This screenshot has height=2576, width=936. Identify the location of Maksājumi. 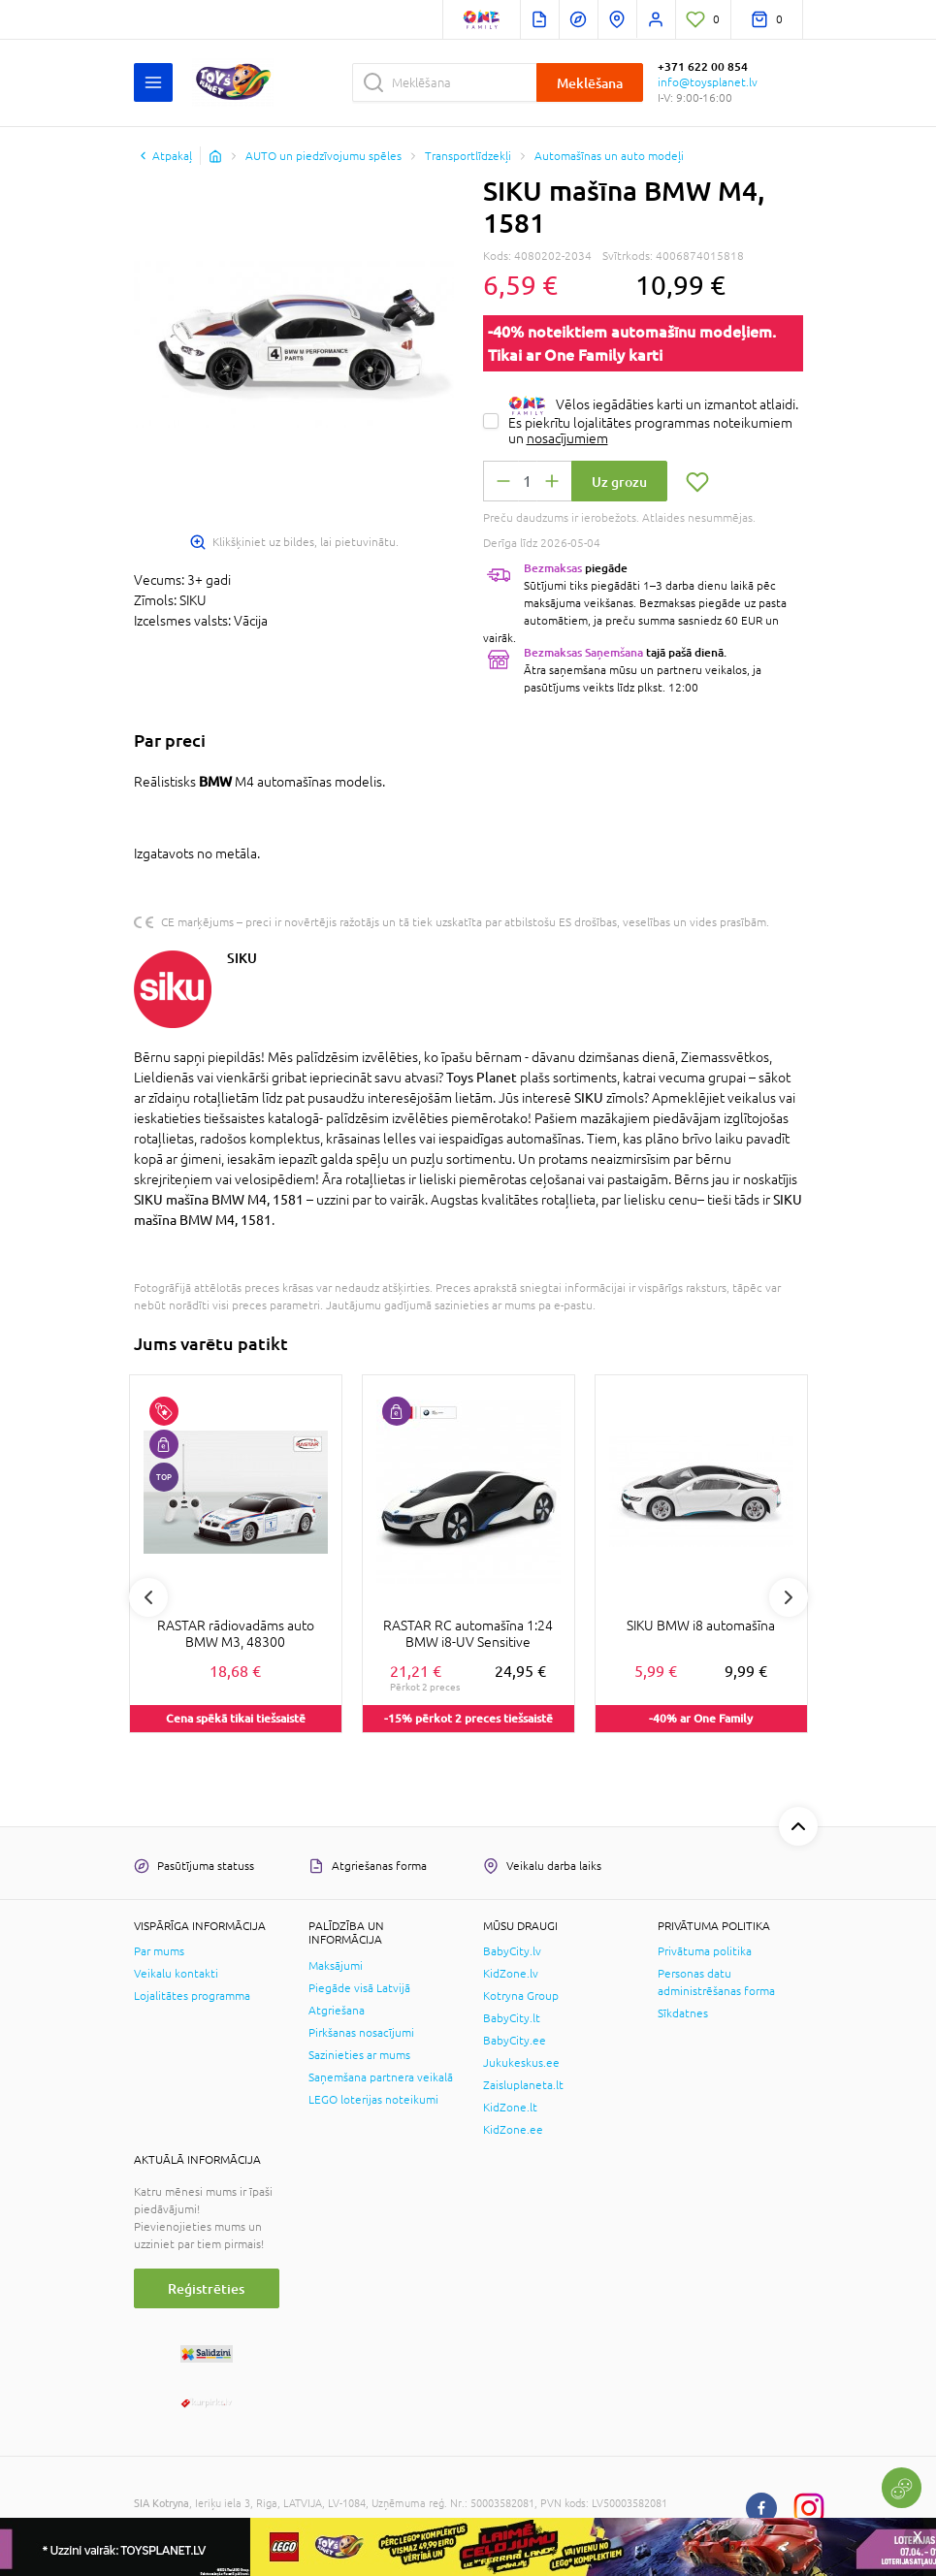
(335, 1966).